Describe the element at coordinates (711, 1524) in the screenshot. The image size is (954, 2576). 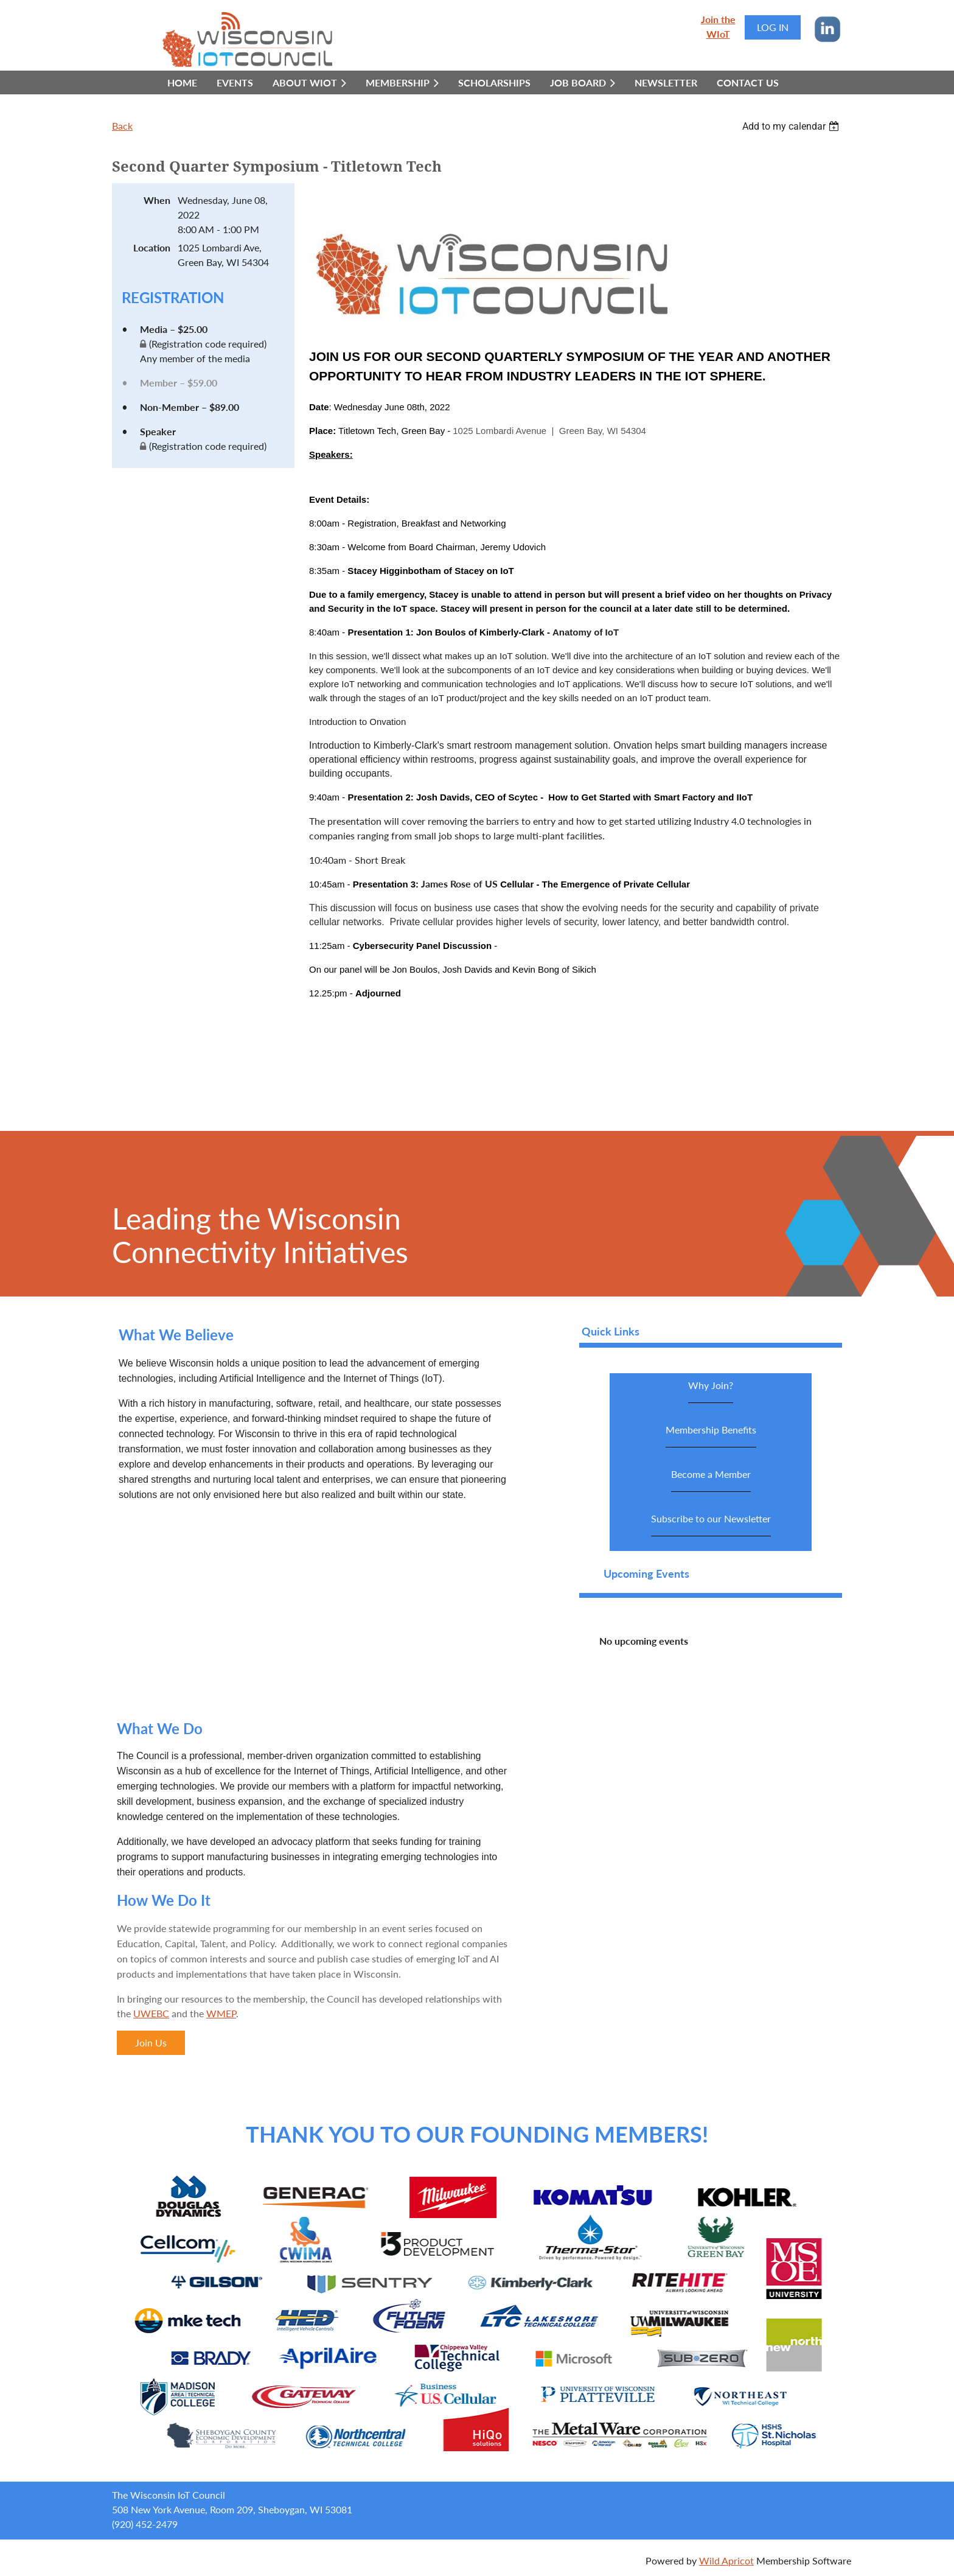
I see `Subscribe to our Newsletter` at that location.